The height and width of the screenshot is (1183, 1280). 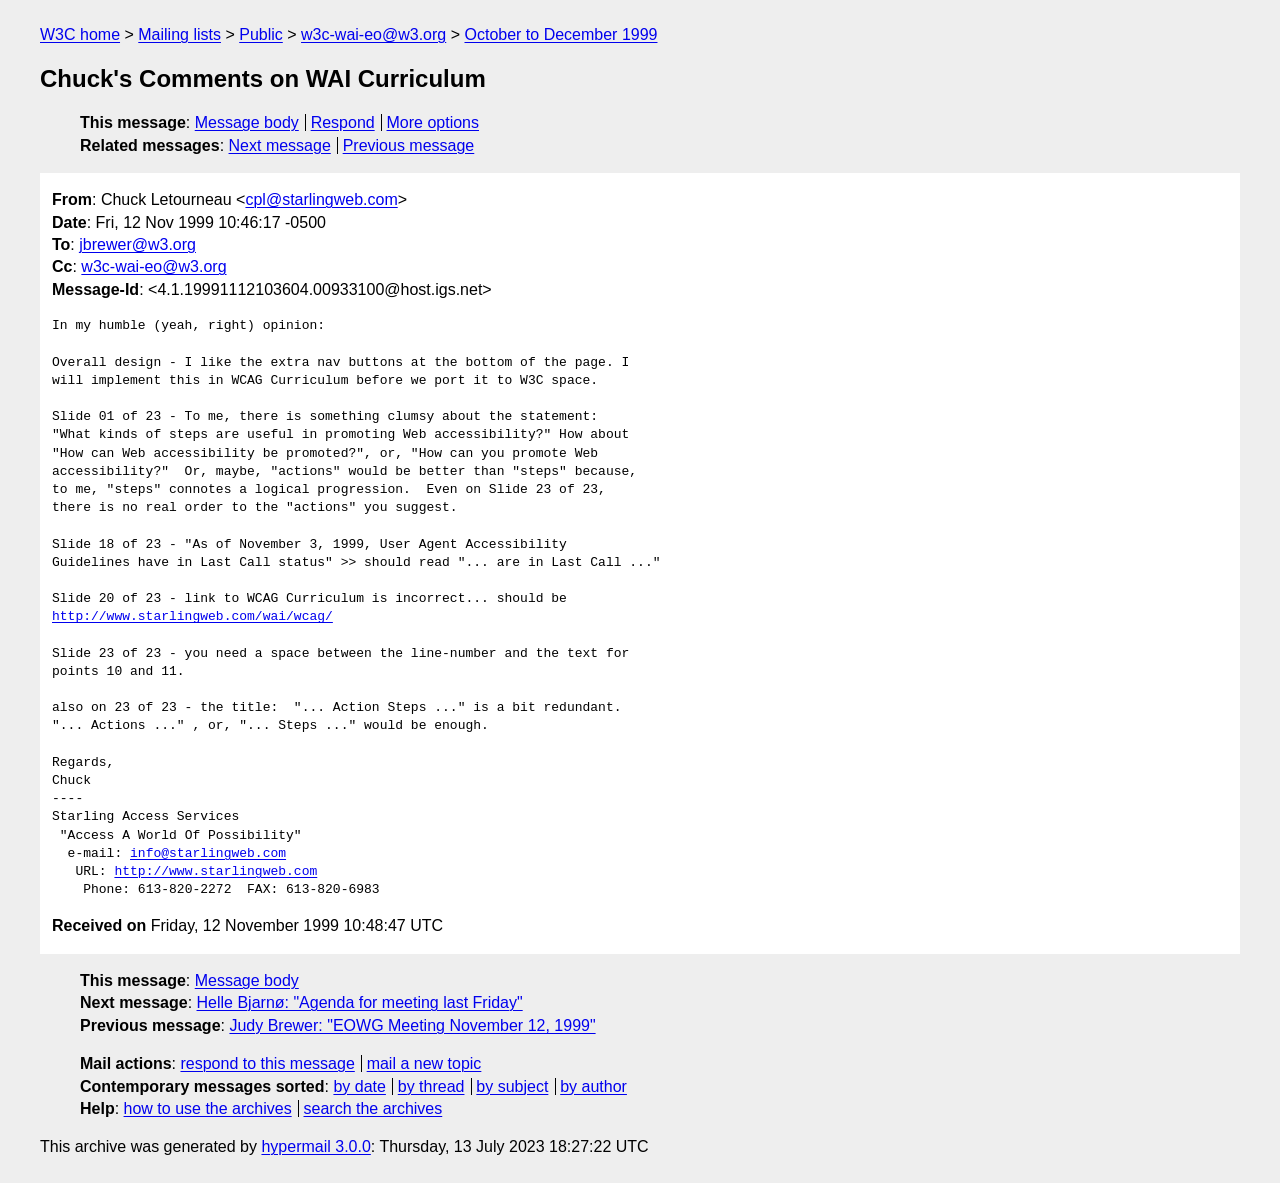 I want to click on Public, so click(x=261, y=34).